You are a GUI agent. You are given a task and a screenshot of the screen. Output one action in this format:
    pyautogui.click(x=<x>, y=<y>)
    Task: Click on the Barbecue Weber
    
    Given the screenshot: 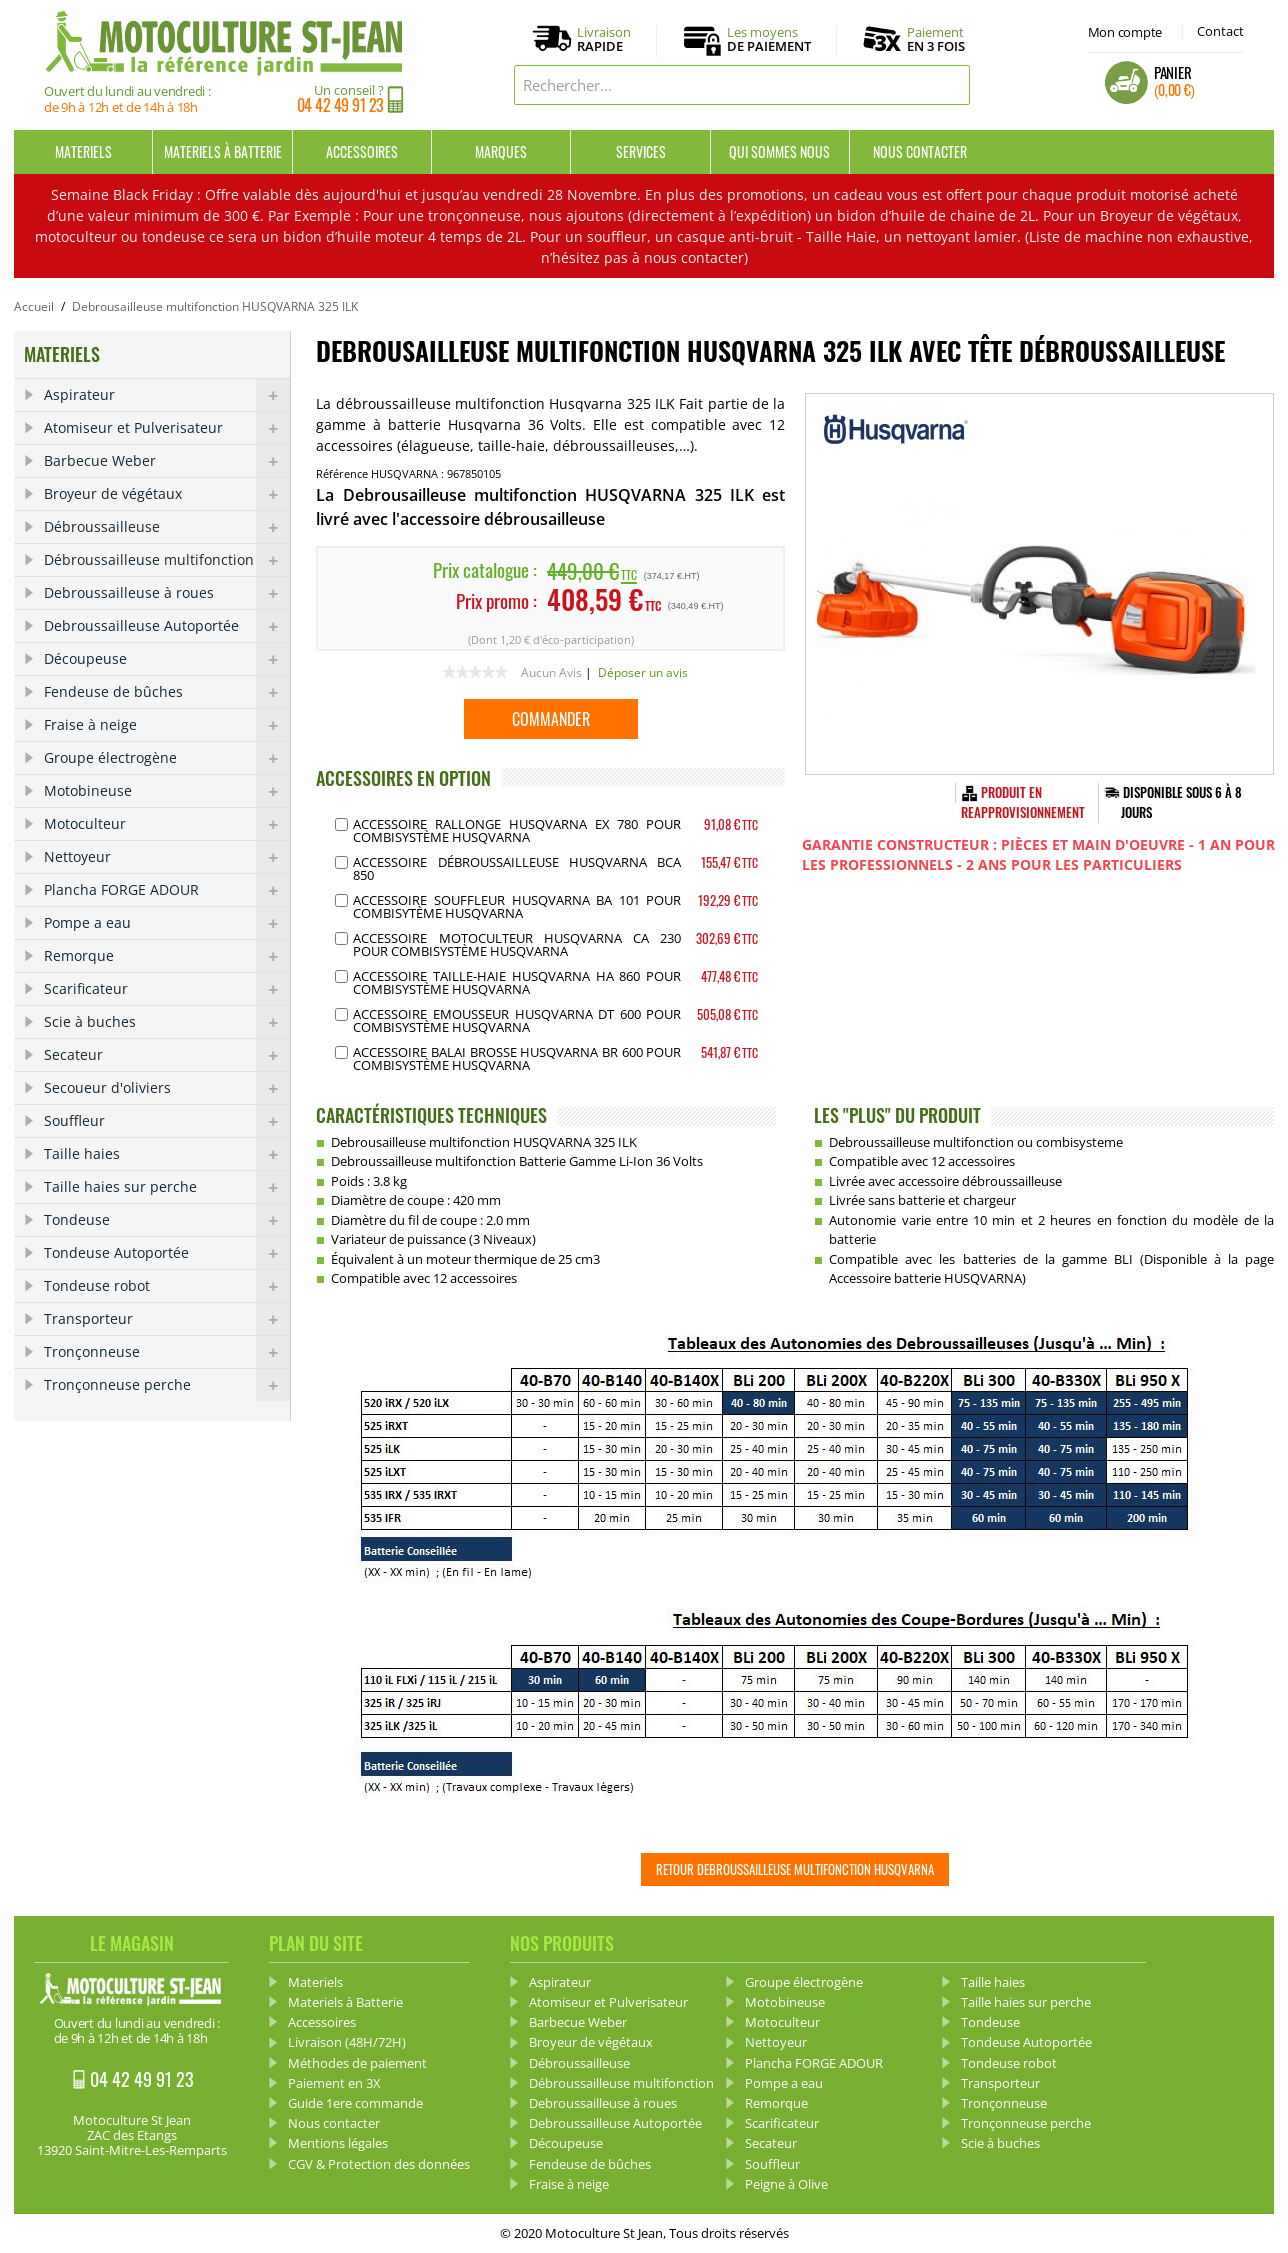 What is the action you would take?
    pyautogui.click(x=167, y=461)
    